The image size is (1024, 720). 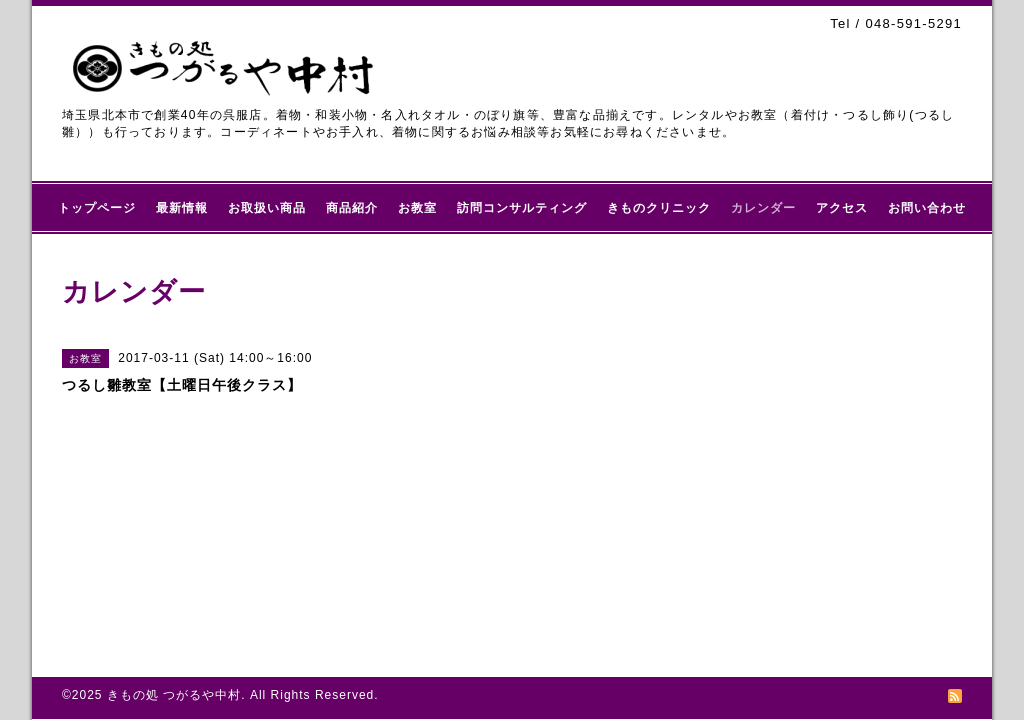 What do you see at coordinates (522, 208) in the screenshot?
I see `訪問コンサルティング` at bounding box center [522, 208].